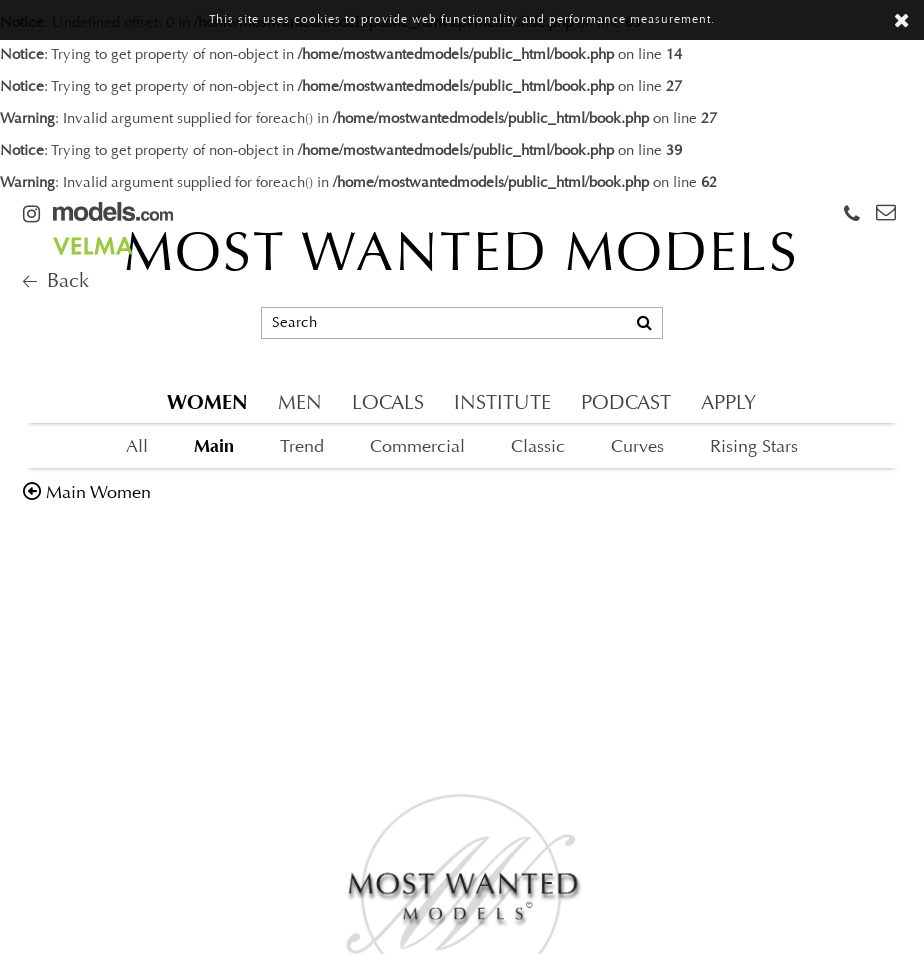 This screenshot has height=954, width=924. What do you see at coordinates (137, 447) in the screenshot?
I see `All` at bounding box center [137, 447].